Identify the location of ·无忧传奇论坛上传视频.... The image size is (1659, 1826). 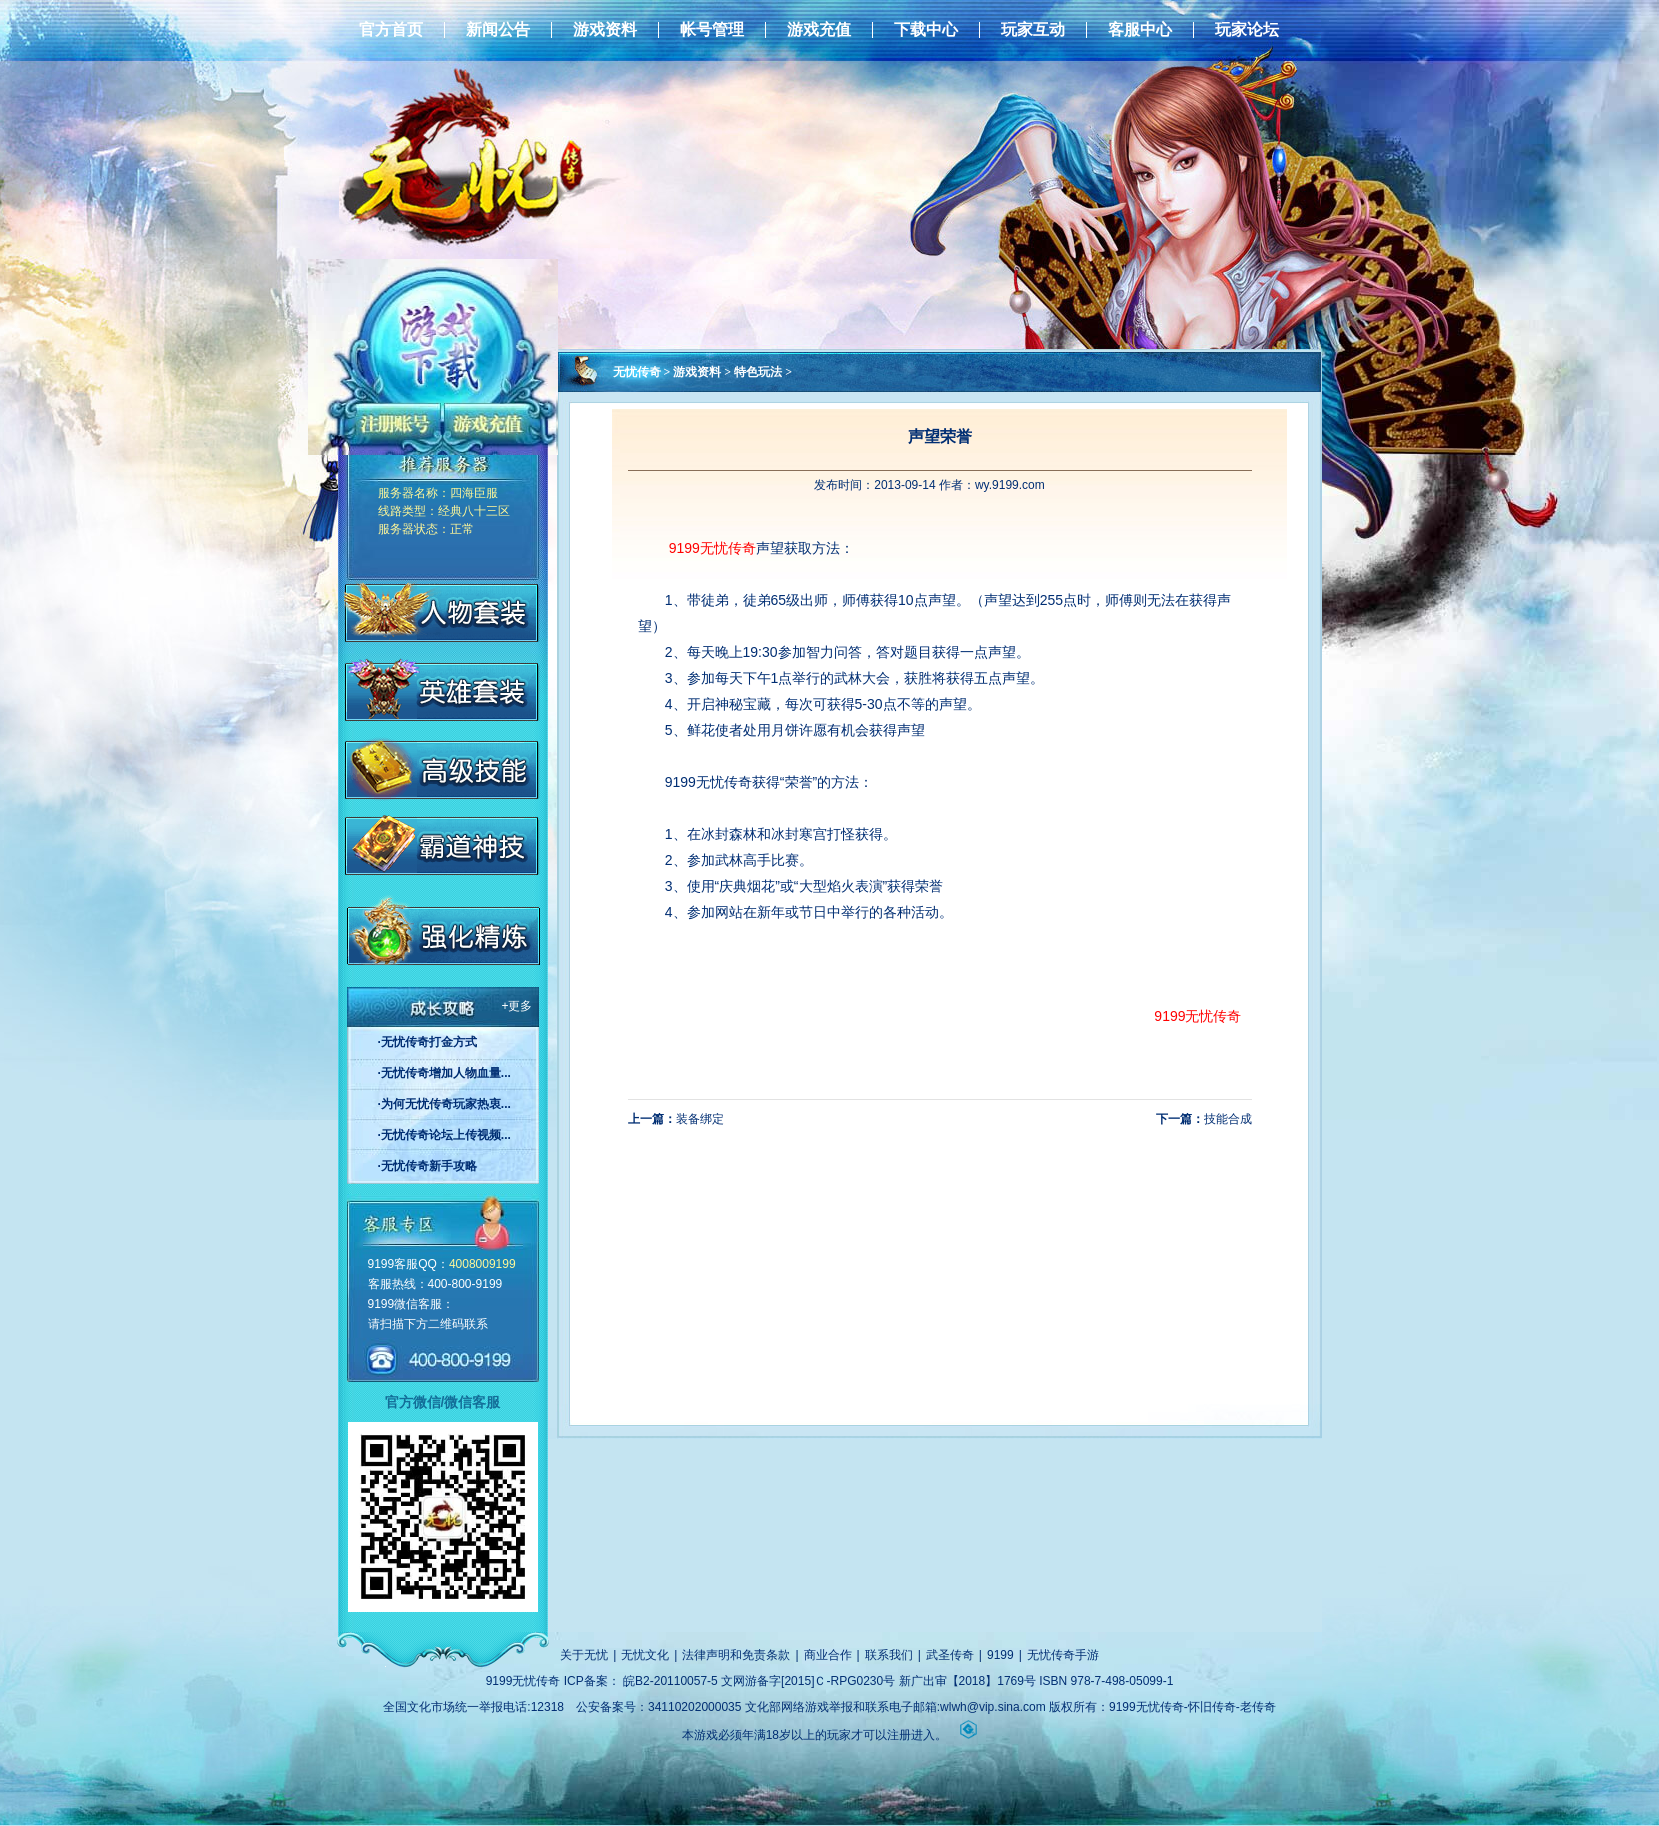
(444, 1135).